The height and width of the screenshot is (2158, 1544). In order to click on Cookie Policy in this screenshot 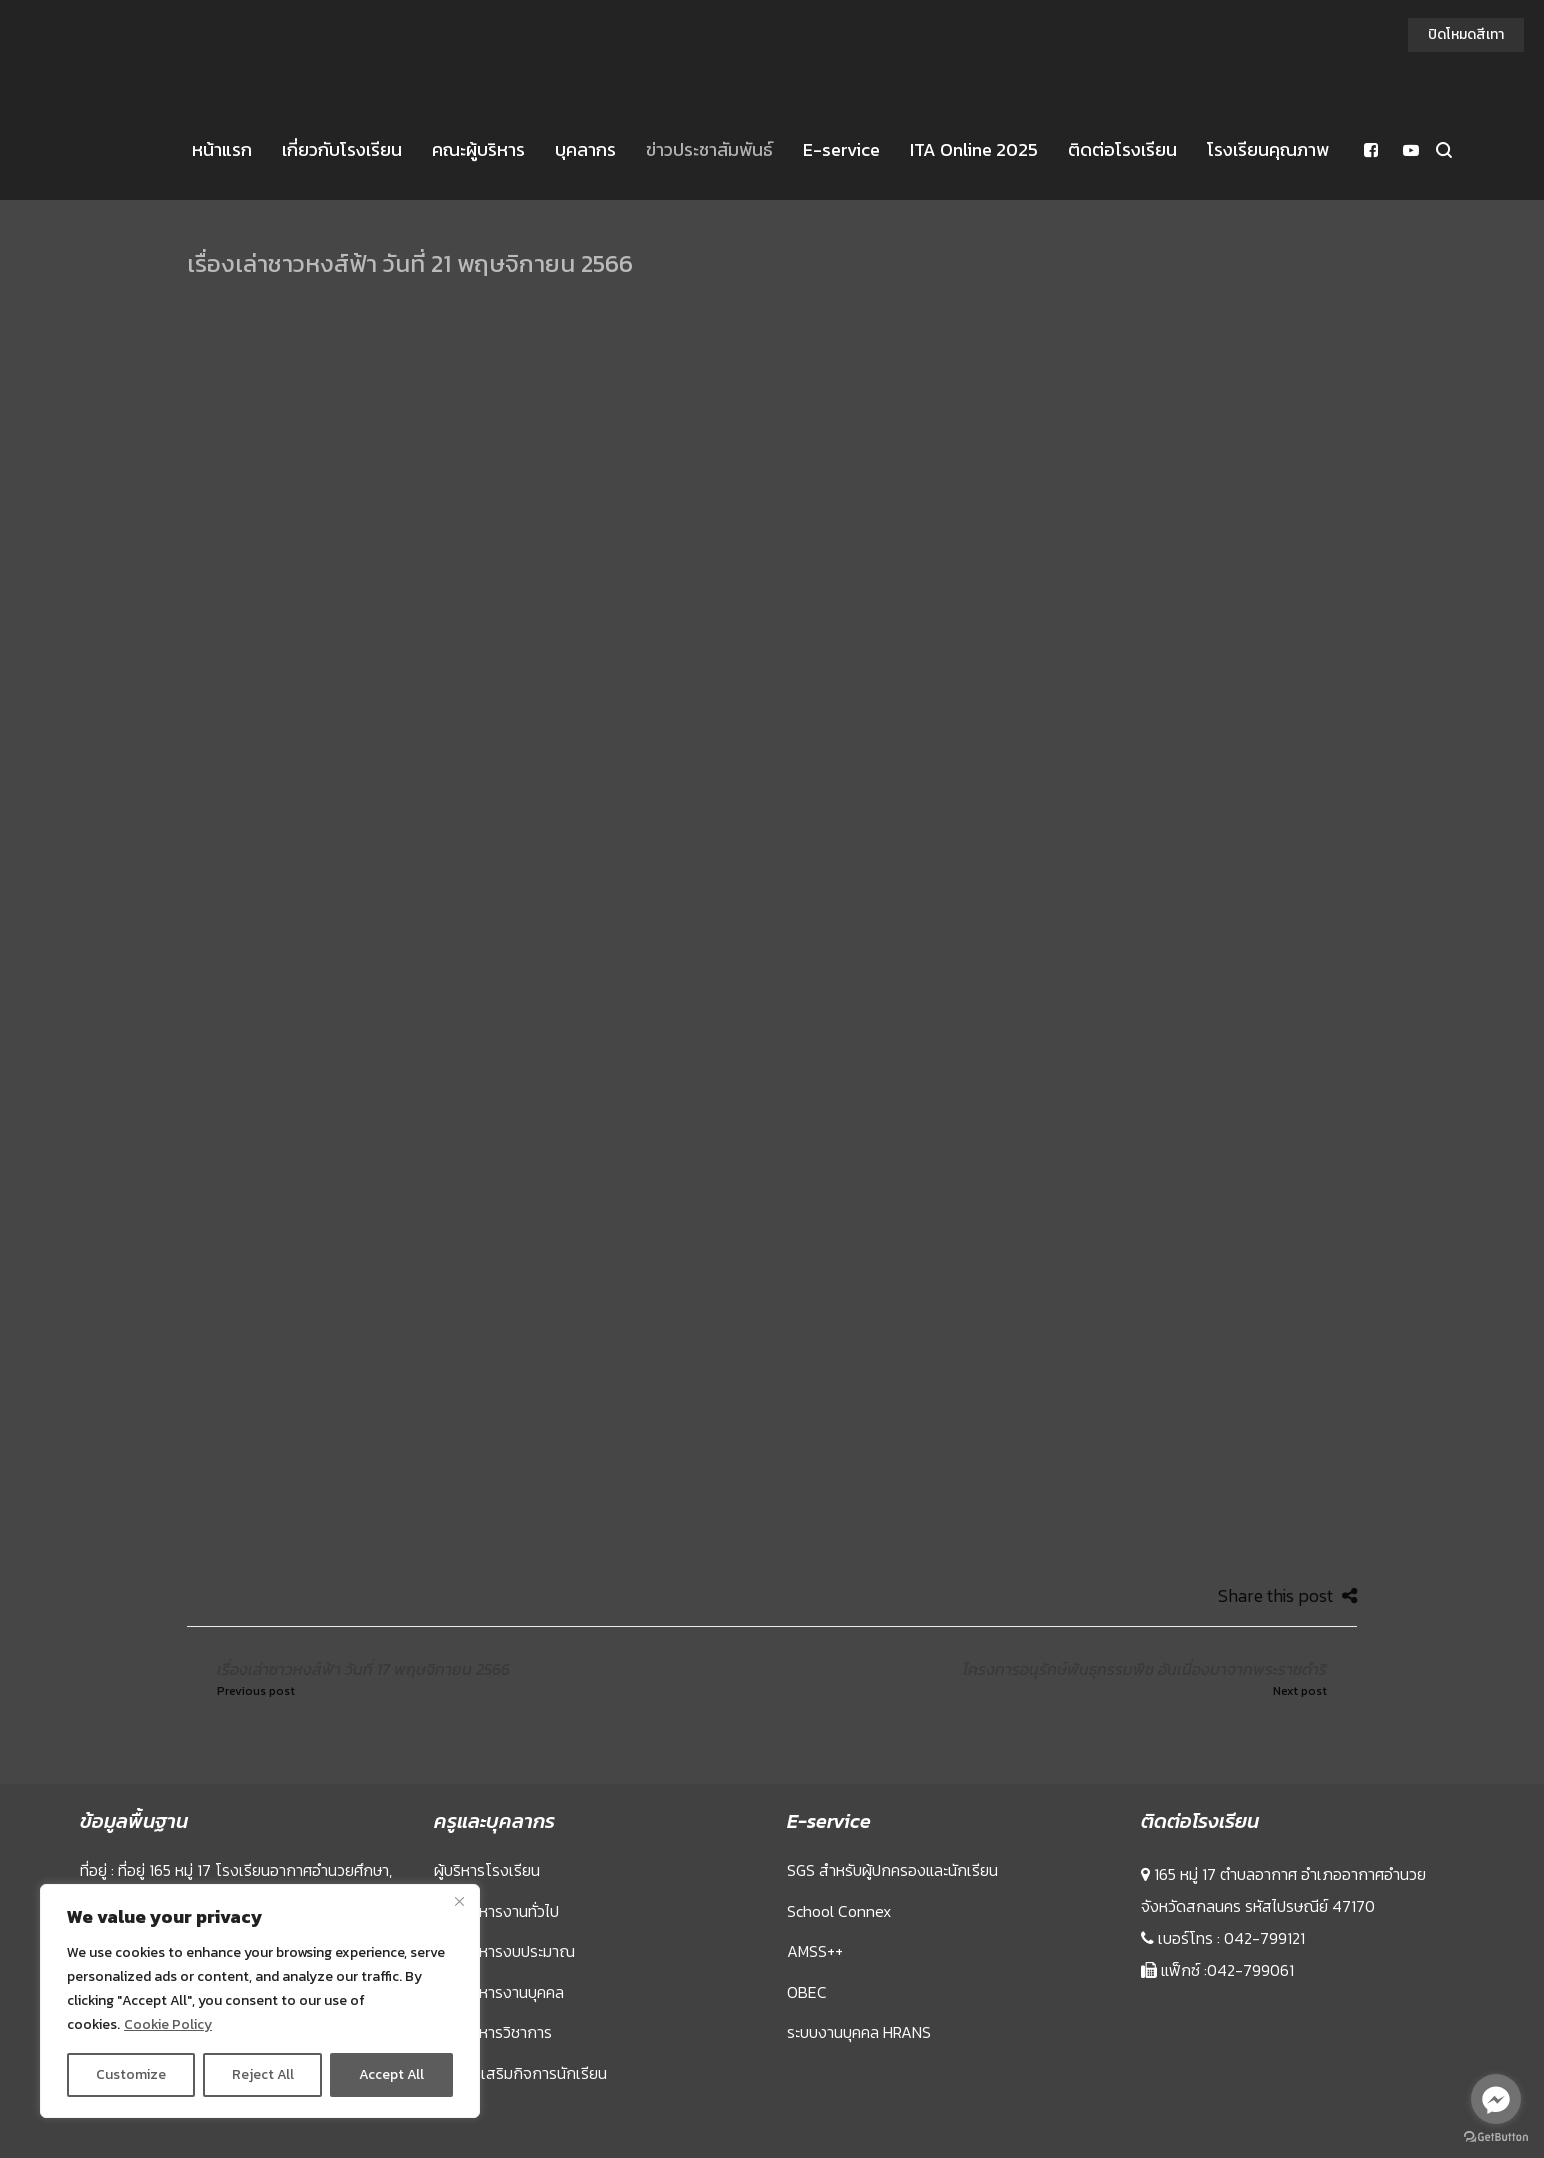, I will do `click(168, 2024)`.